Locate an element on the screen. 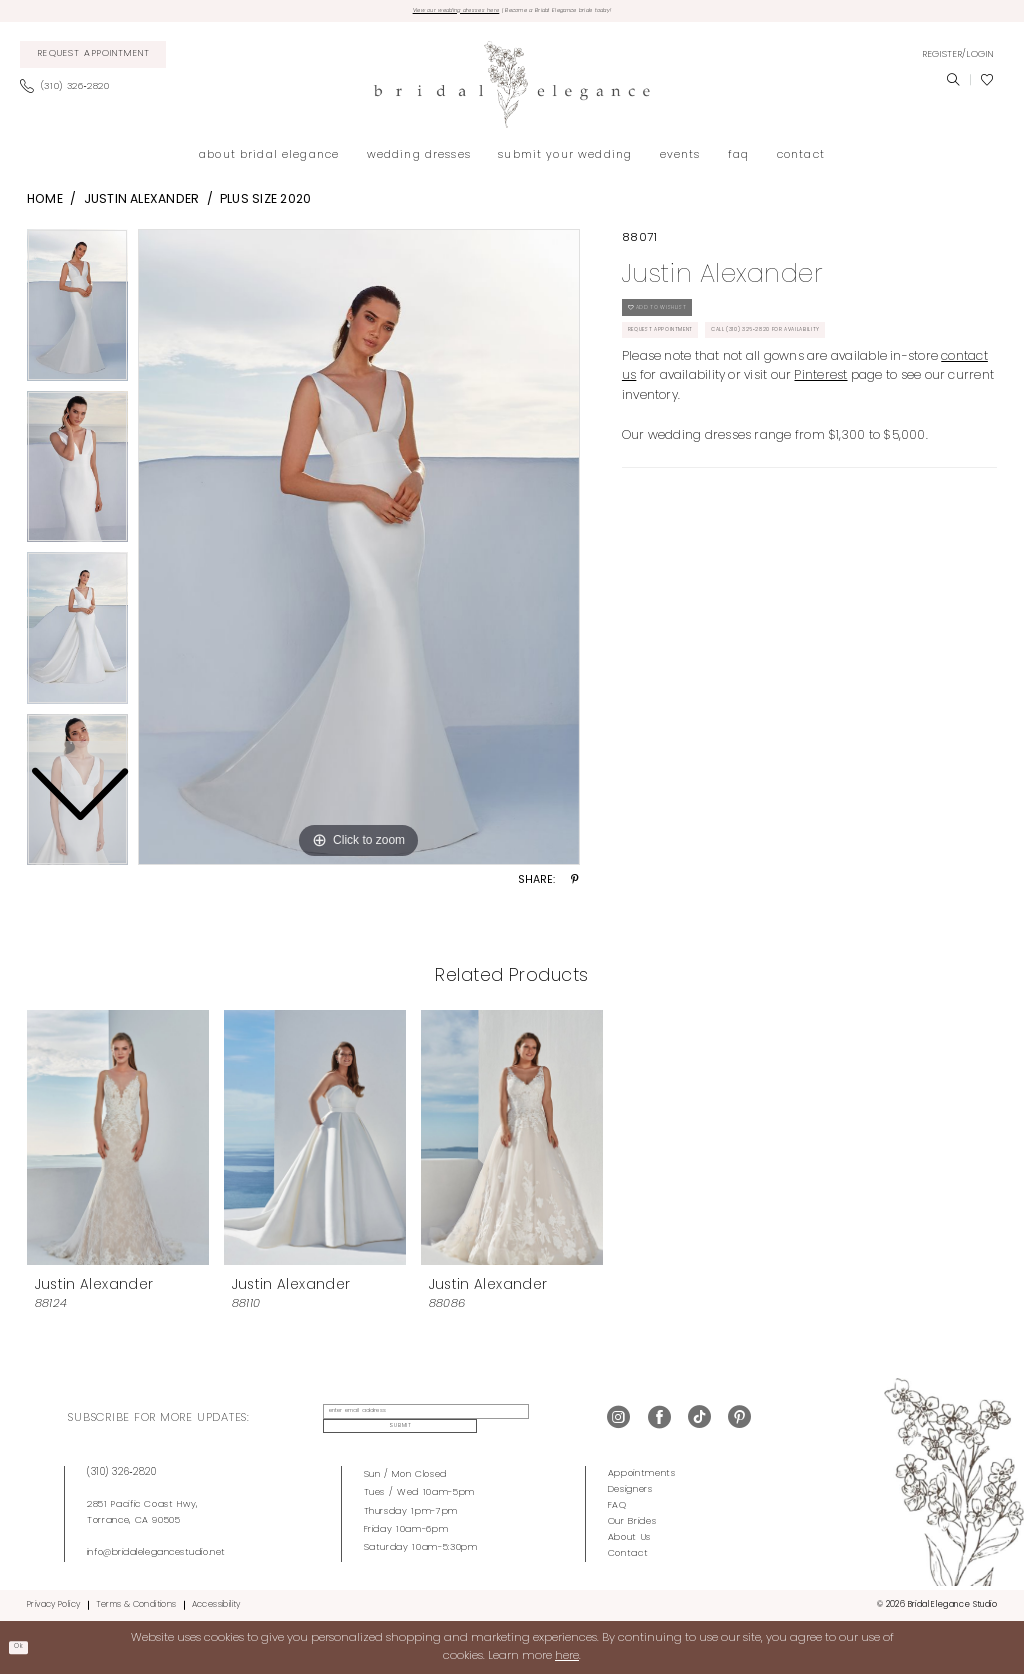 The image size is (1024, 1678). About Us is located at coordinates (629, 1541).